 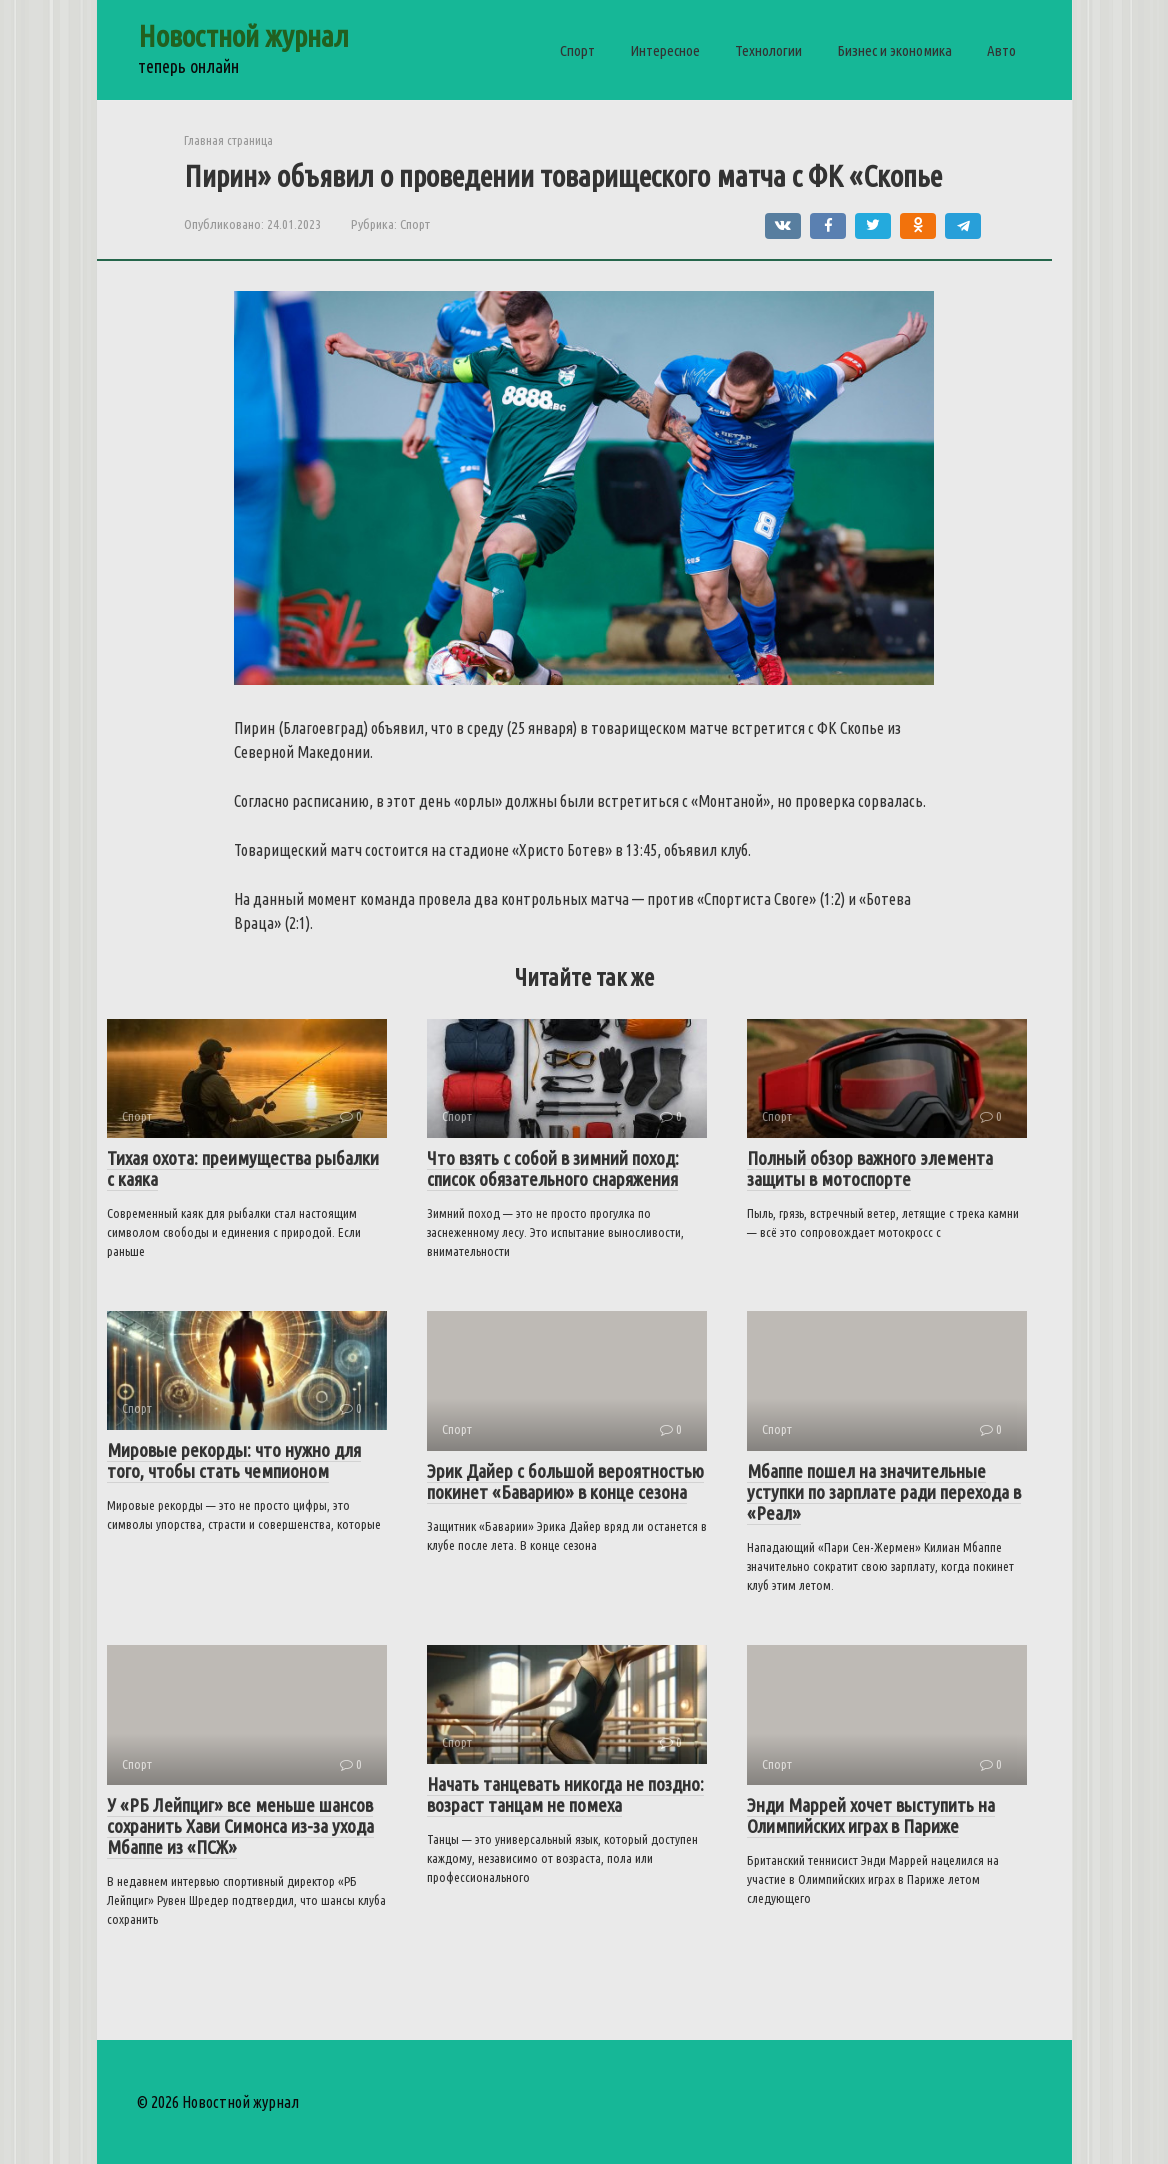 What do you see at coordinates (553, 1168) in the screenshot?
I see `Что взять с собой в зимний поход: список обязательного снаряжения` at bounding box center [553, 1168].